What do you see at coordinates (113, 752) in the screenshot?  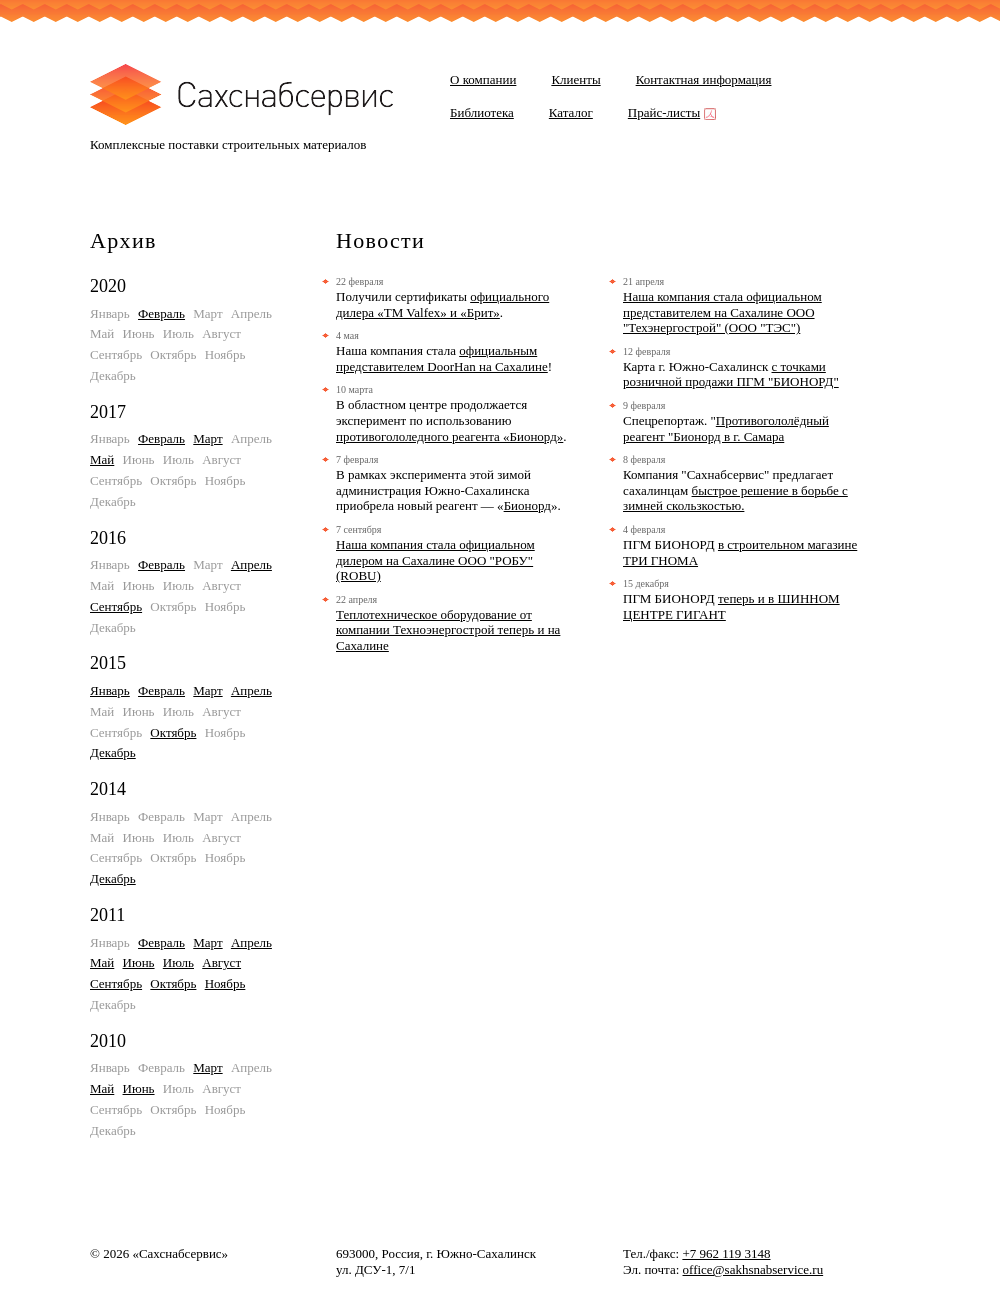 I see `Декабрь` at bounding box center [113, 752].